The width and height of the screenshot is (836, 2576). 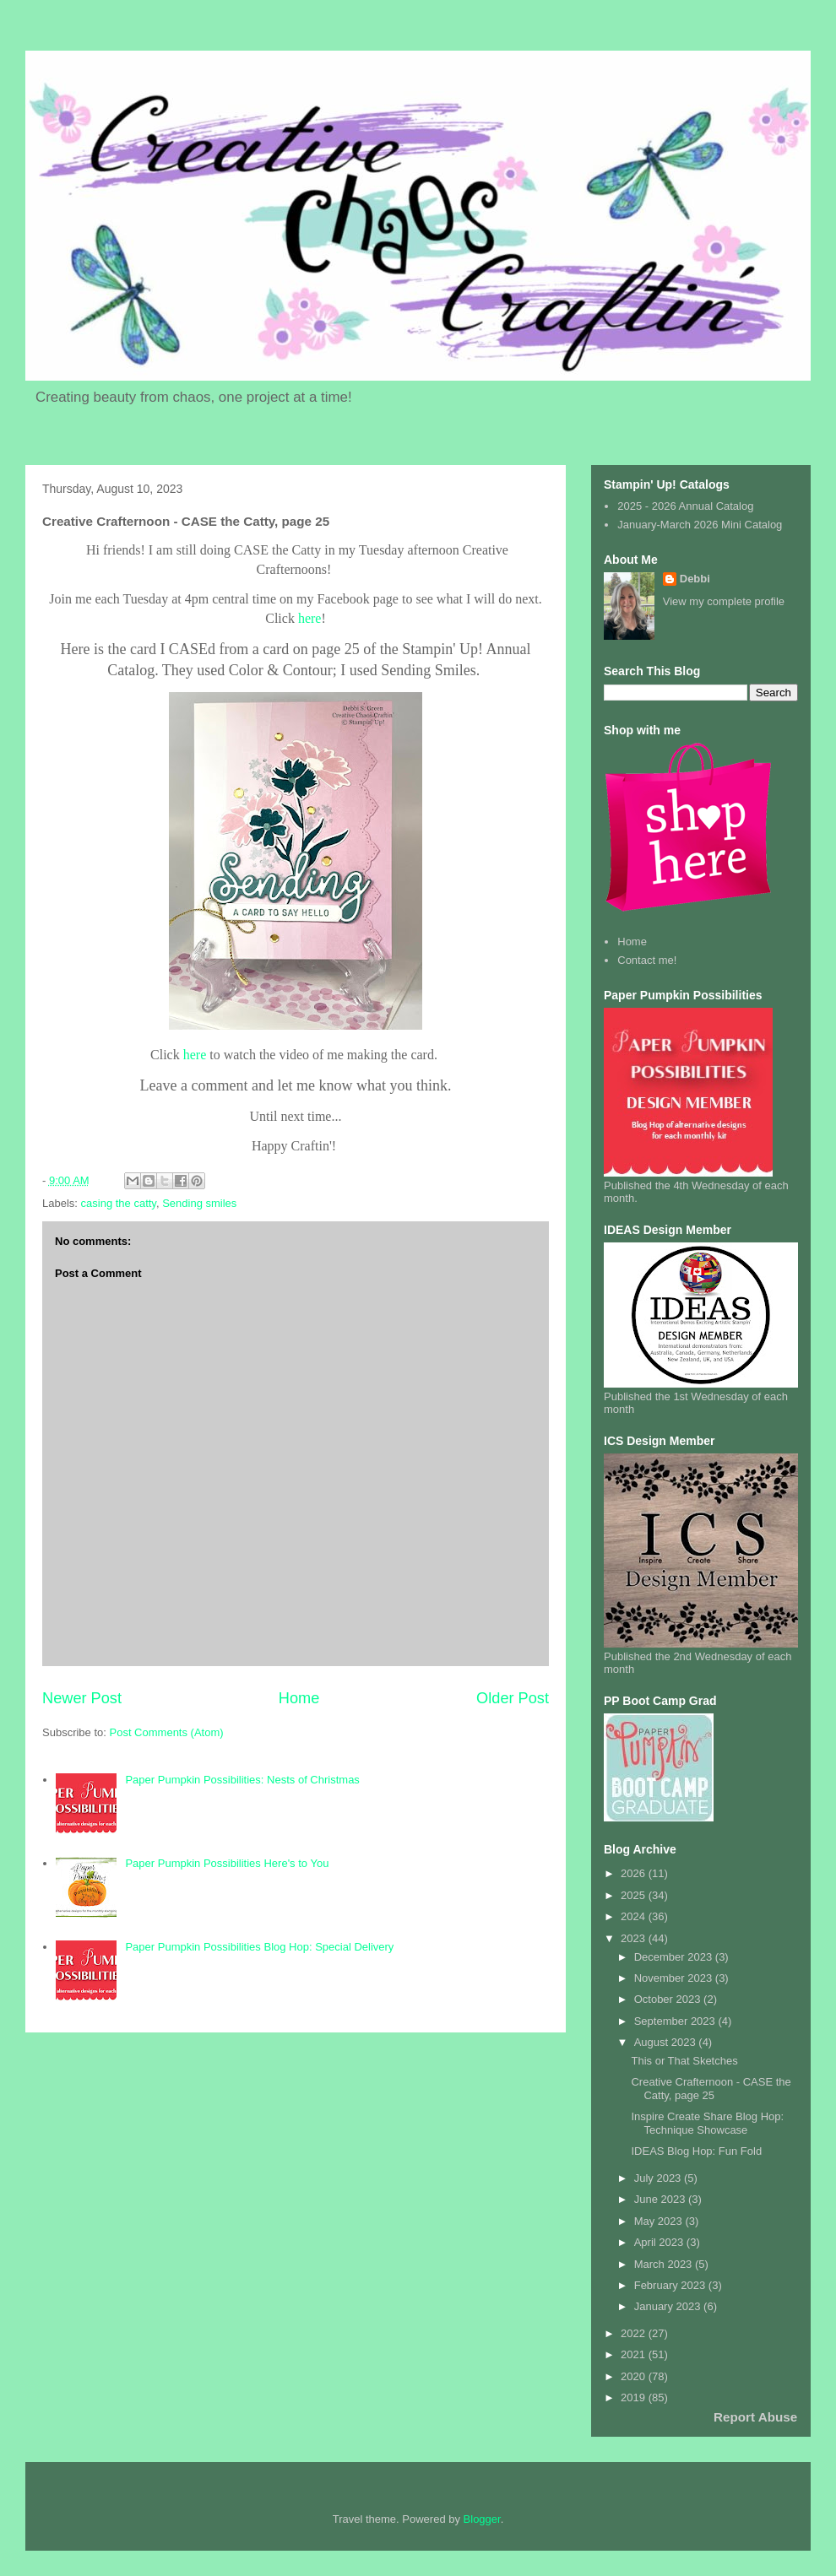 I want to click on Older Post, so click(x=512, y=1698).